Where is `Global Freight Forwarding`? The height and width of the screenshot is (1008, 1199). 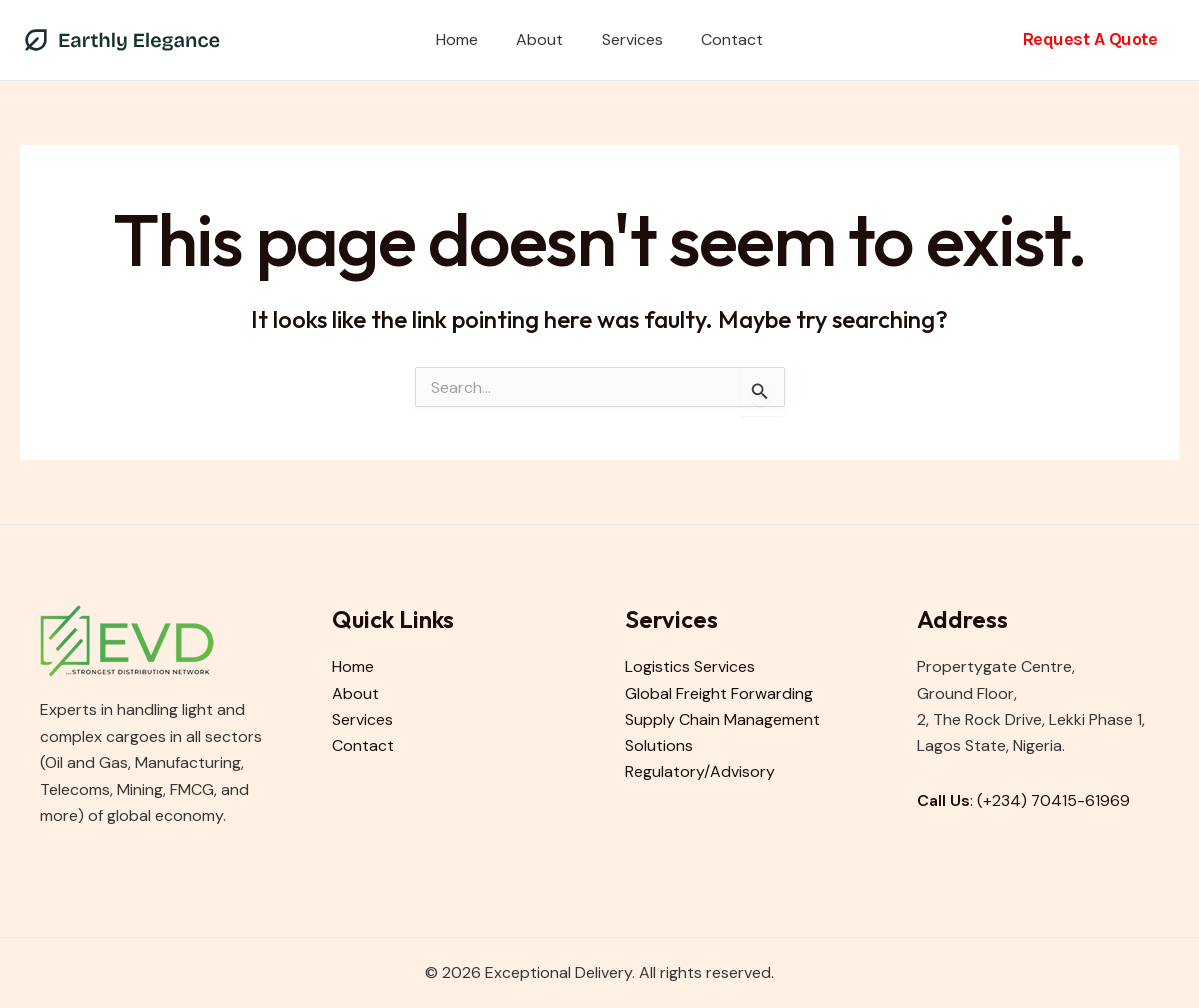 Global Freight Forwarding is located at coordinates (719, 693).